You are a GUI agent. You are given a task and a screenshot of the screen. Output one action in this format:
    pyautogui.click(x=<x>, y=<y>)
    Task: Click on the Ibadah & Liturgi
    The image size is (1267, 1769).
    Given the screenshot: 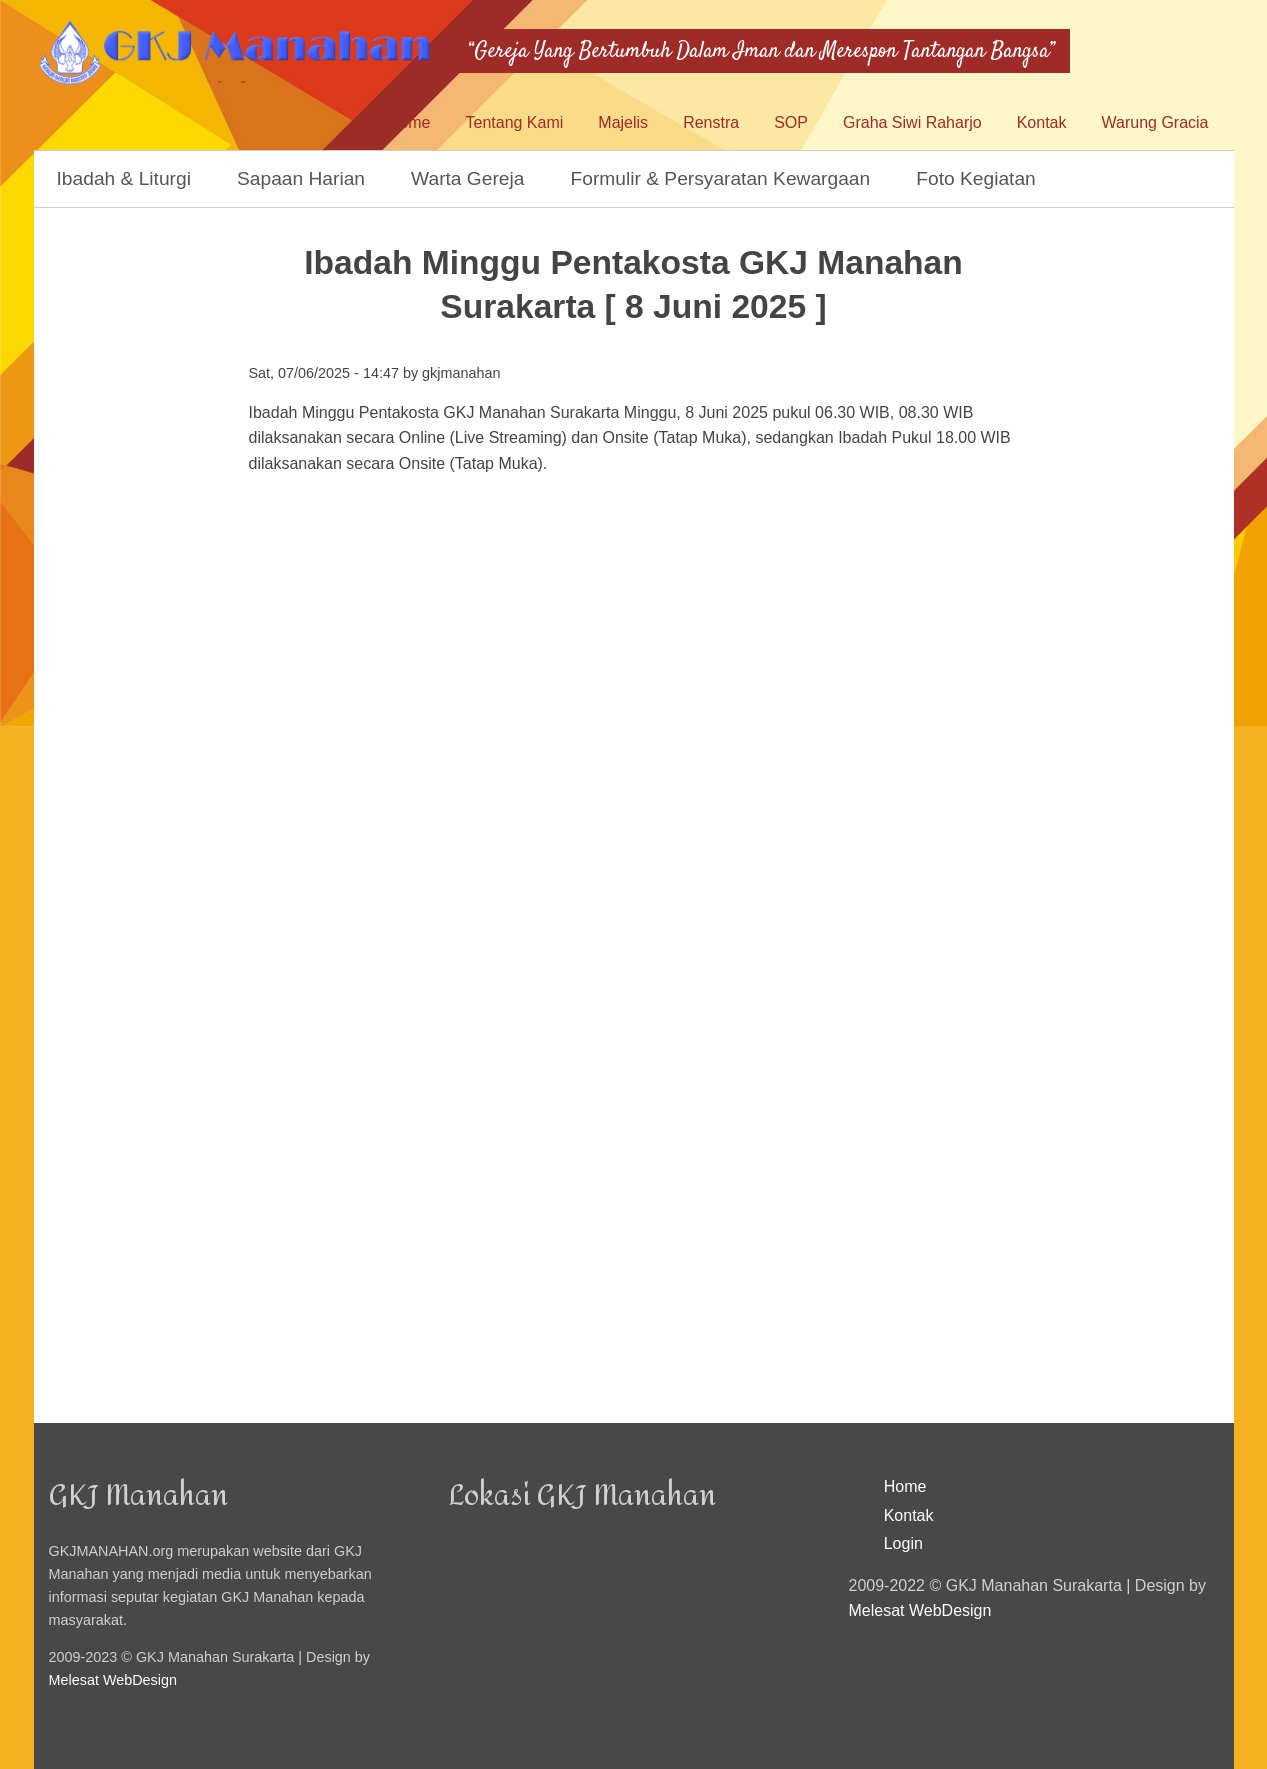 What is the action you would take?
    pyautogui.click(x=124, y=178)
    